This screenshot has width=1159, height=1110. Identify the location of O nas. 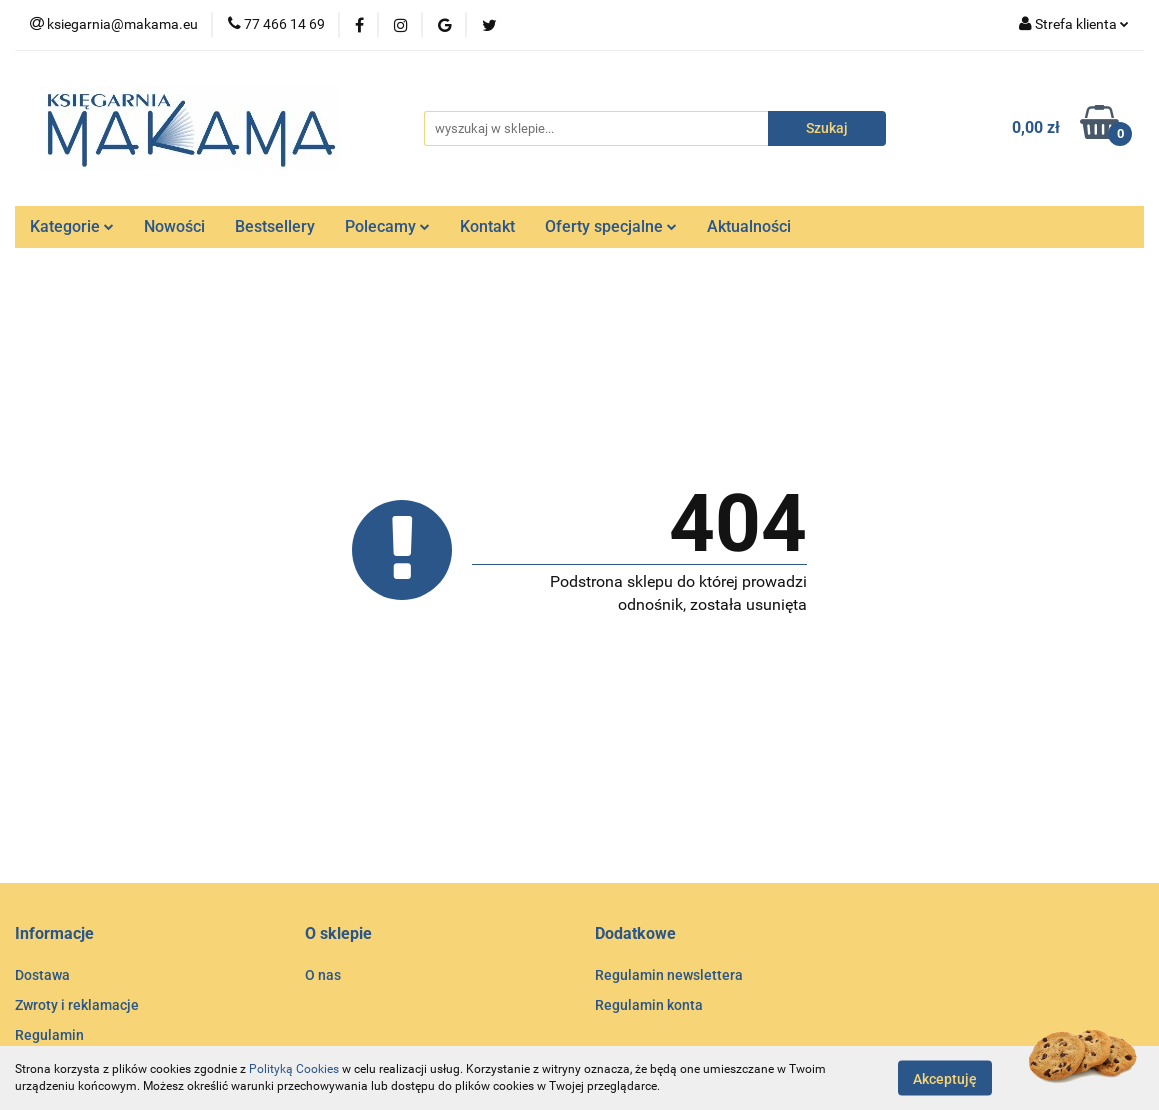
(323, 975).